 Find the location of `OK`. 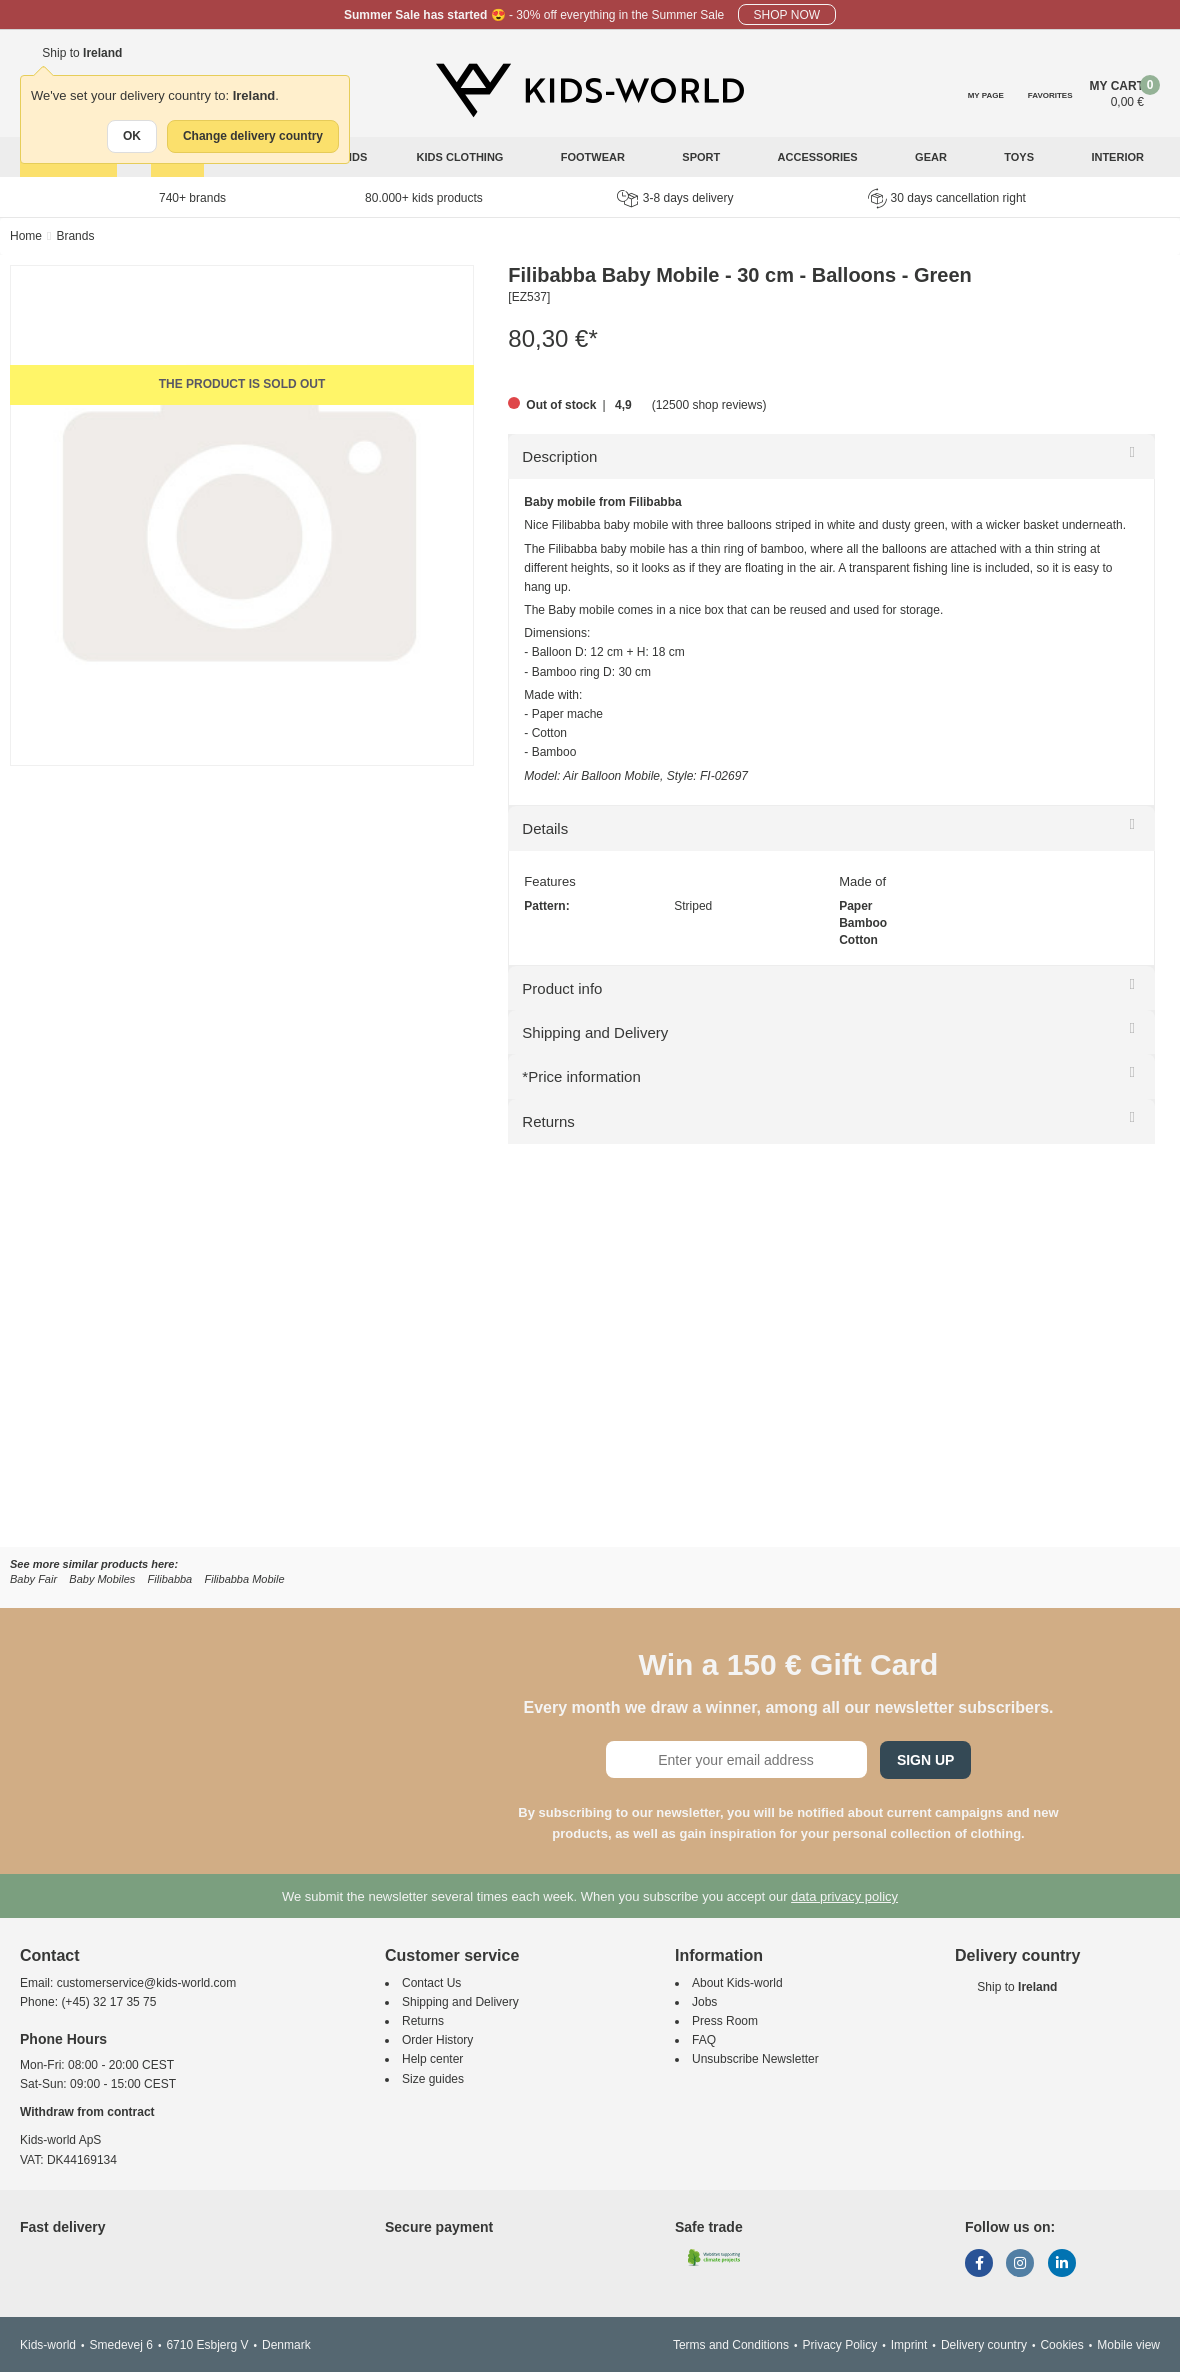

OK is located at coordinates (132, 136).